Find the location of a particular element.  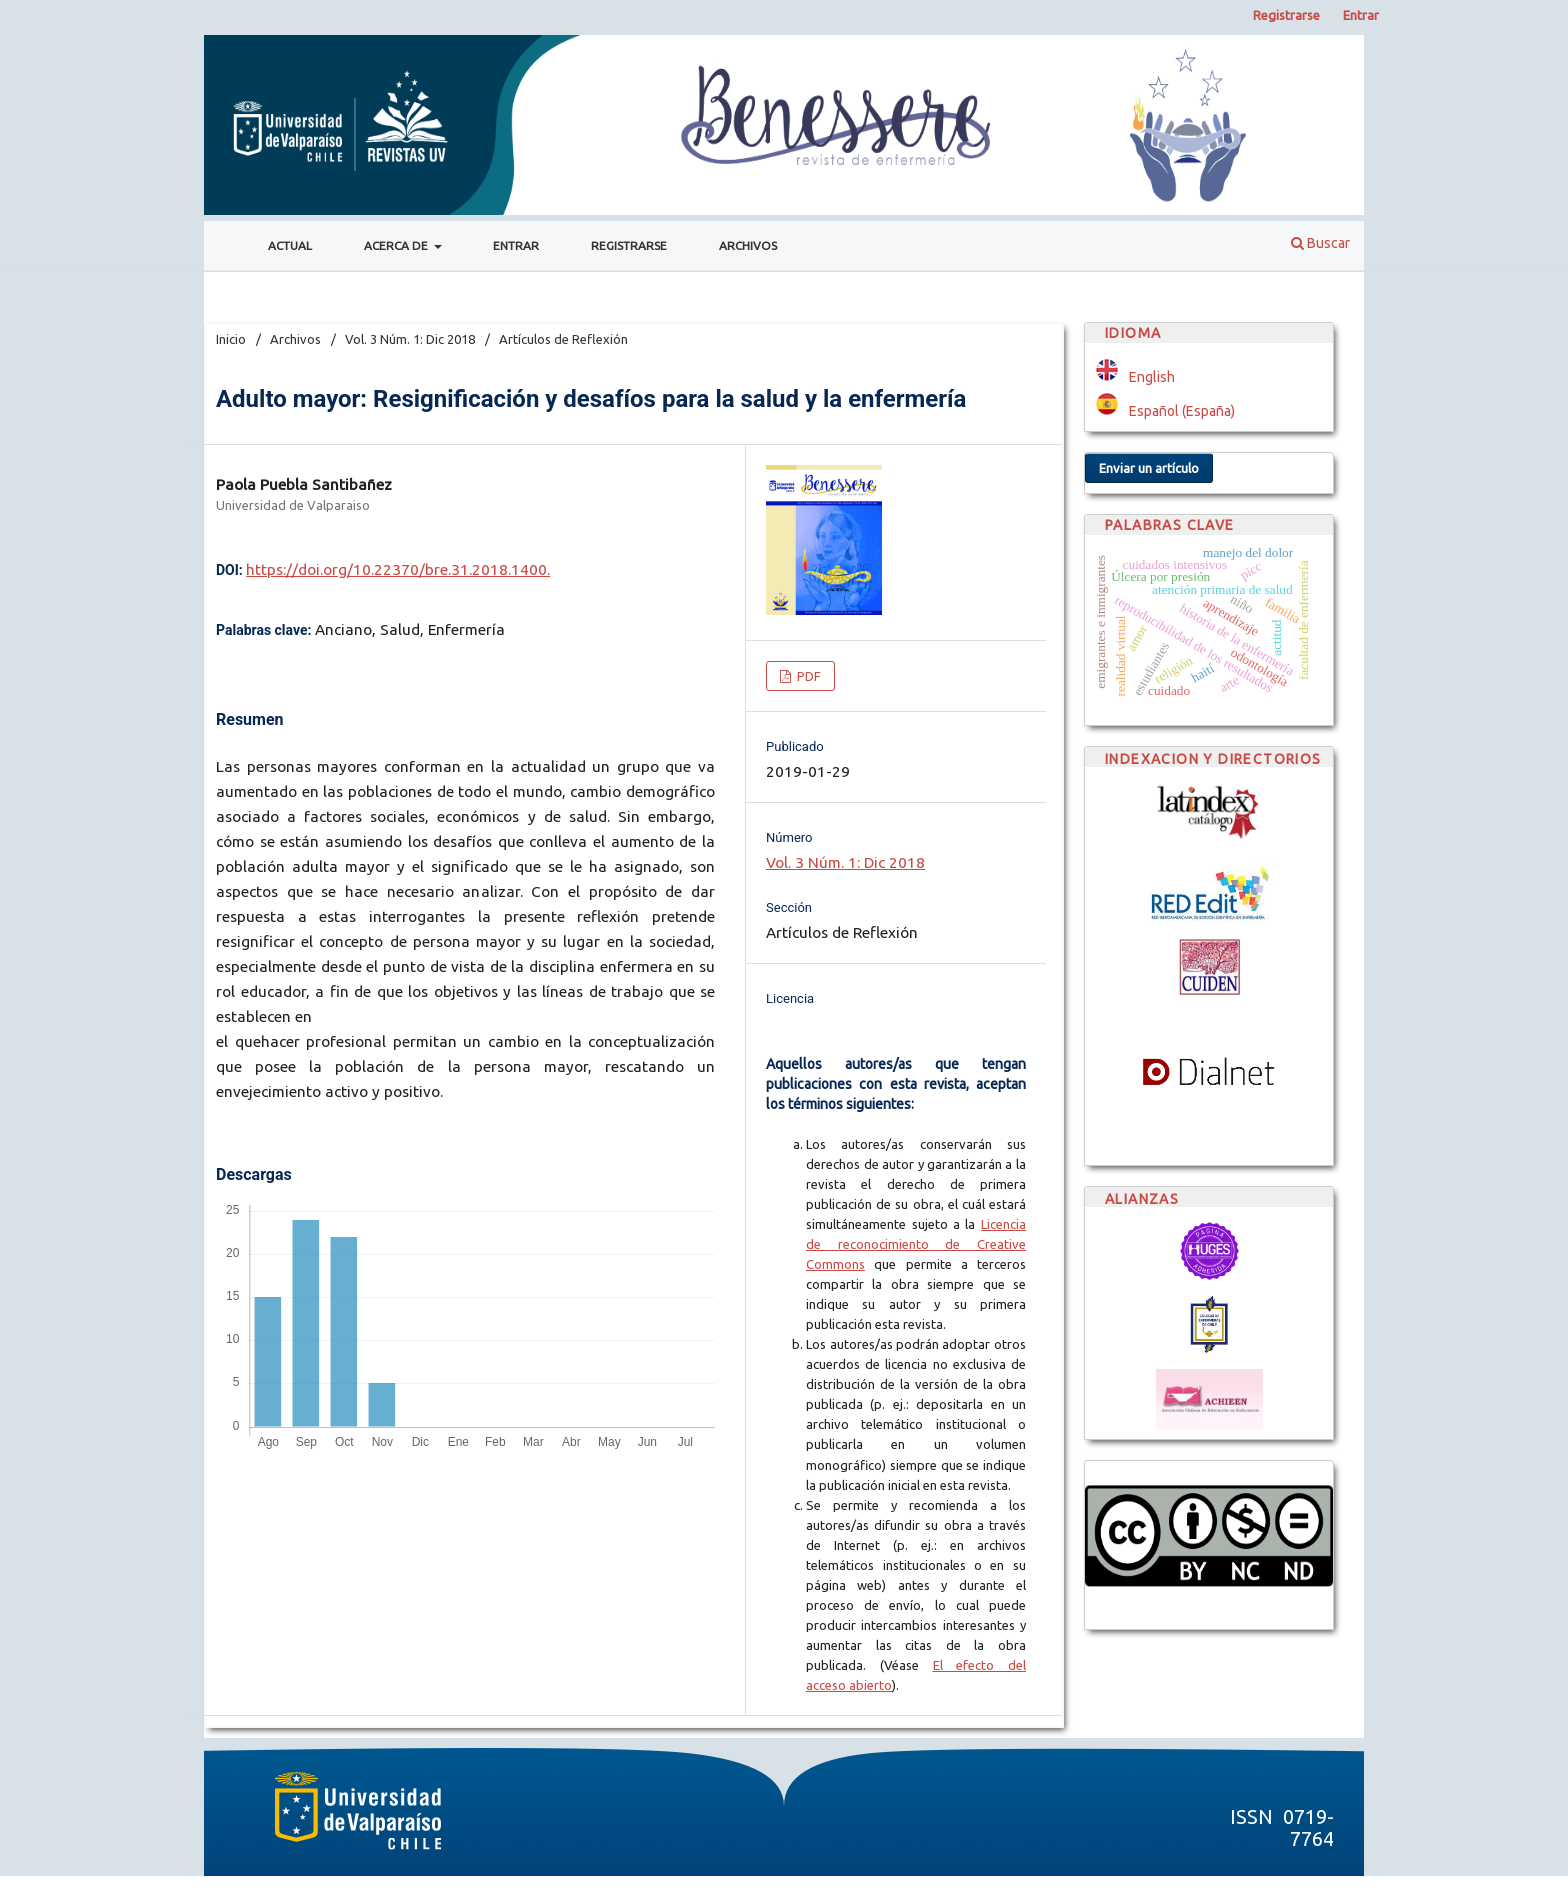

Licencia de reconocimiento de Creative Commons is located at coordinates (916, 1244).